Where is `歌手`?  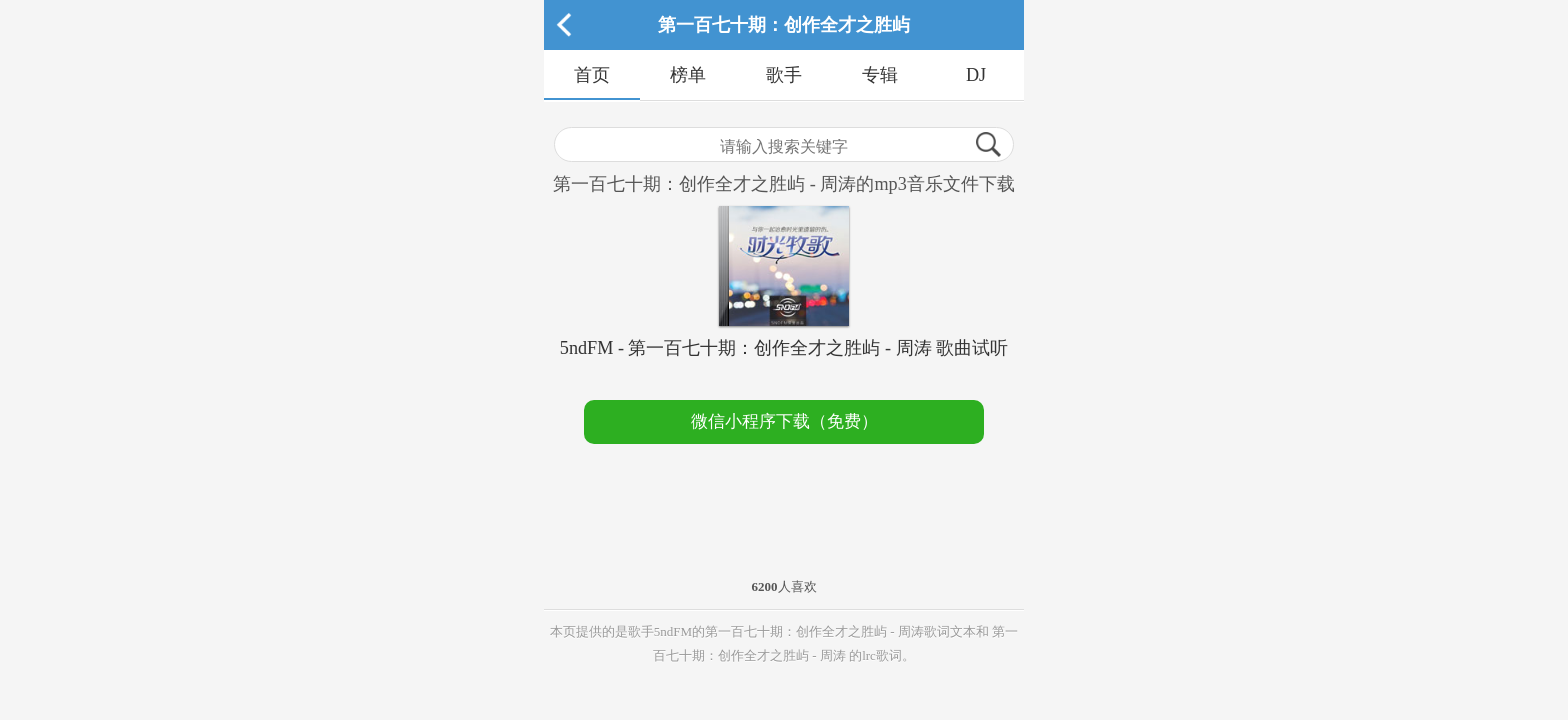
歌手 is located at coordinates (784, 75).